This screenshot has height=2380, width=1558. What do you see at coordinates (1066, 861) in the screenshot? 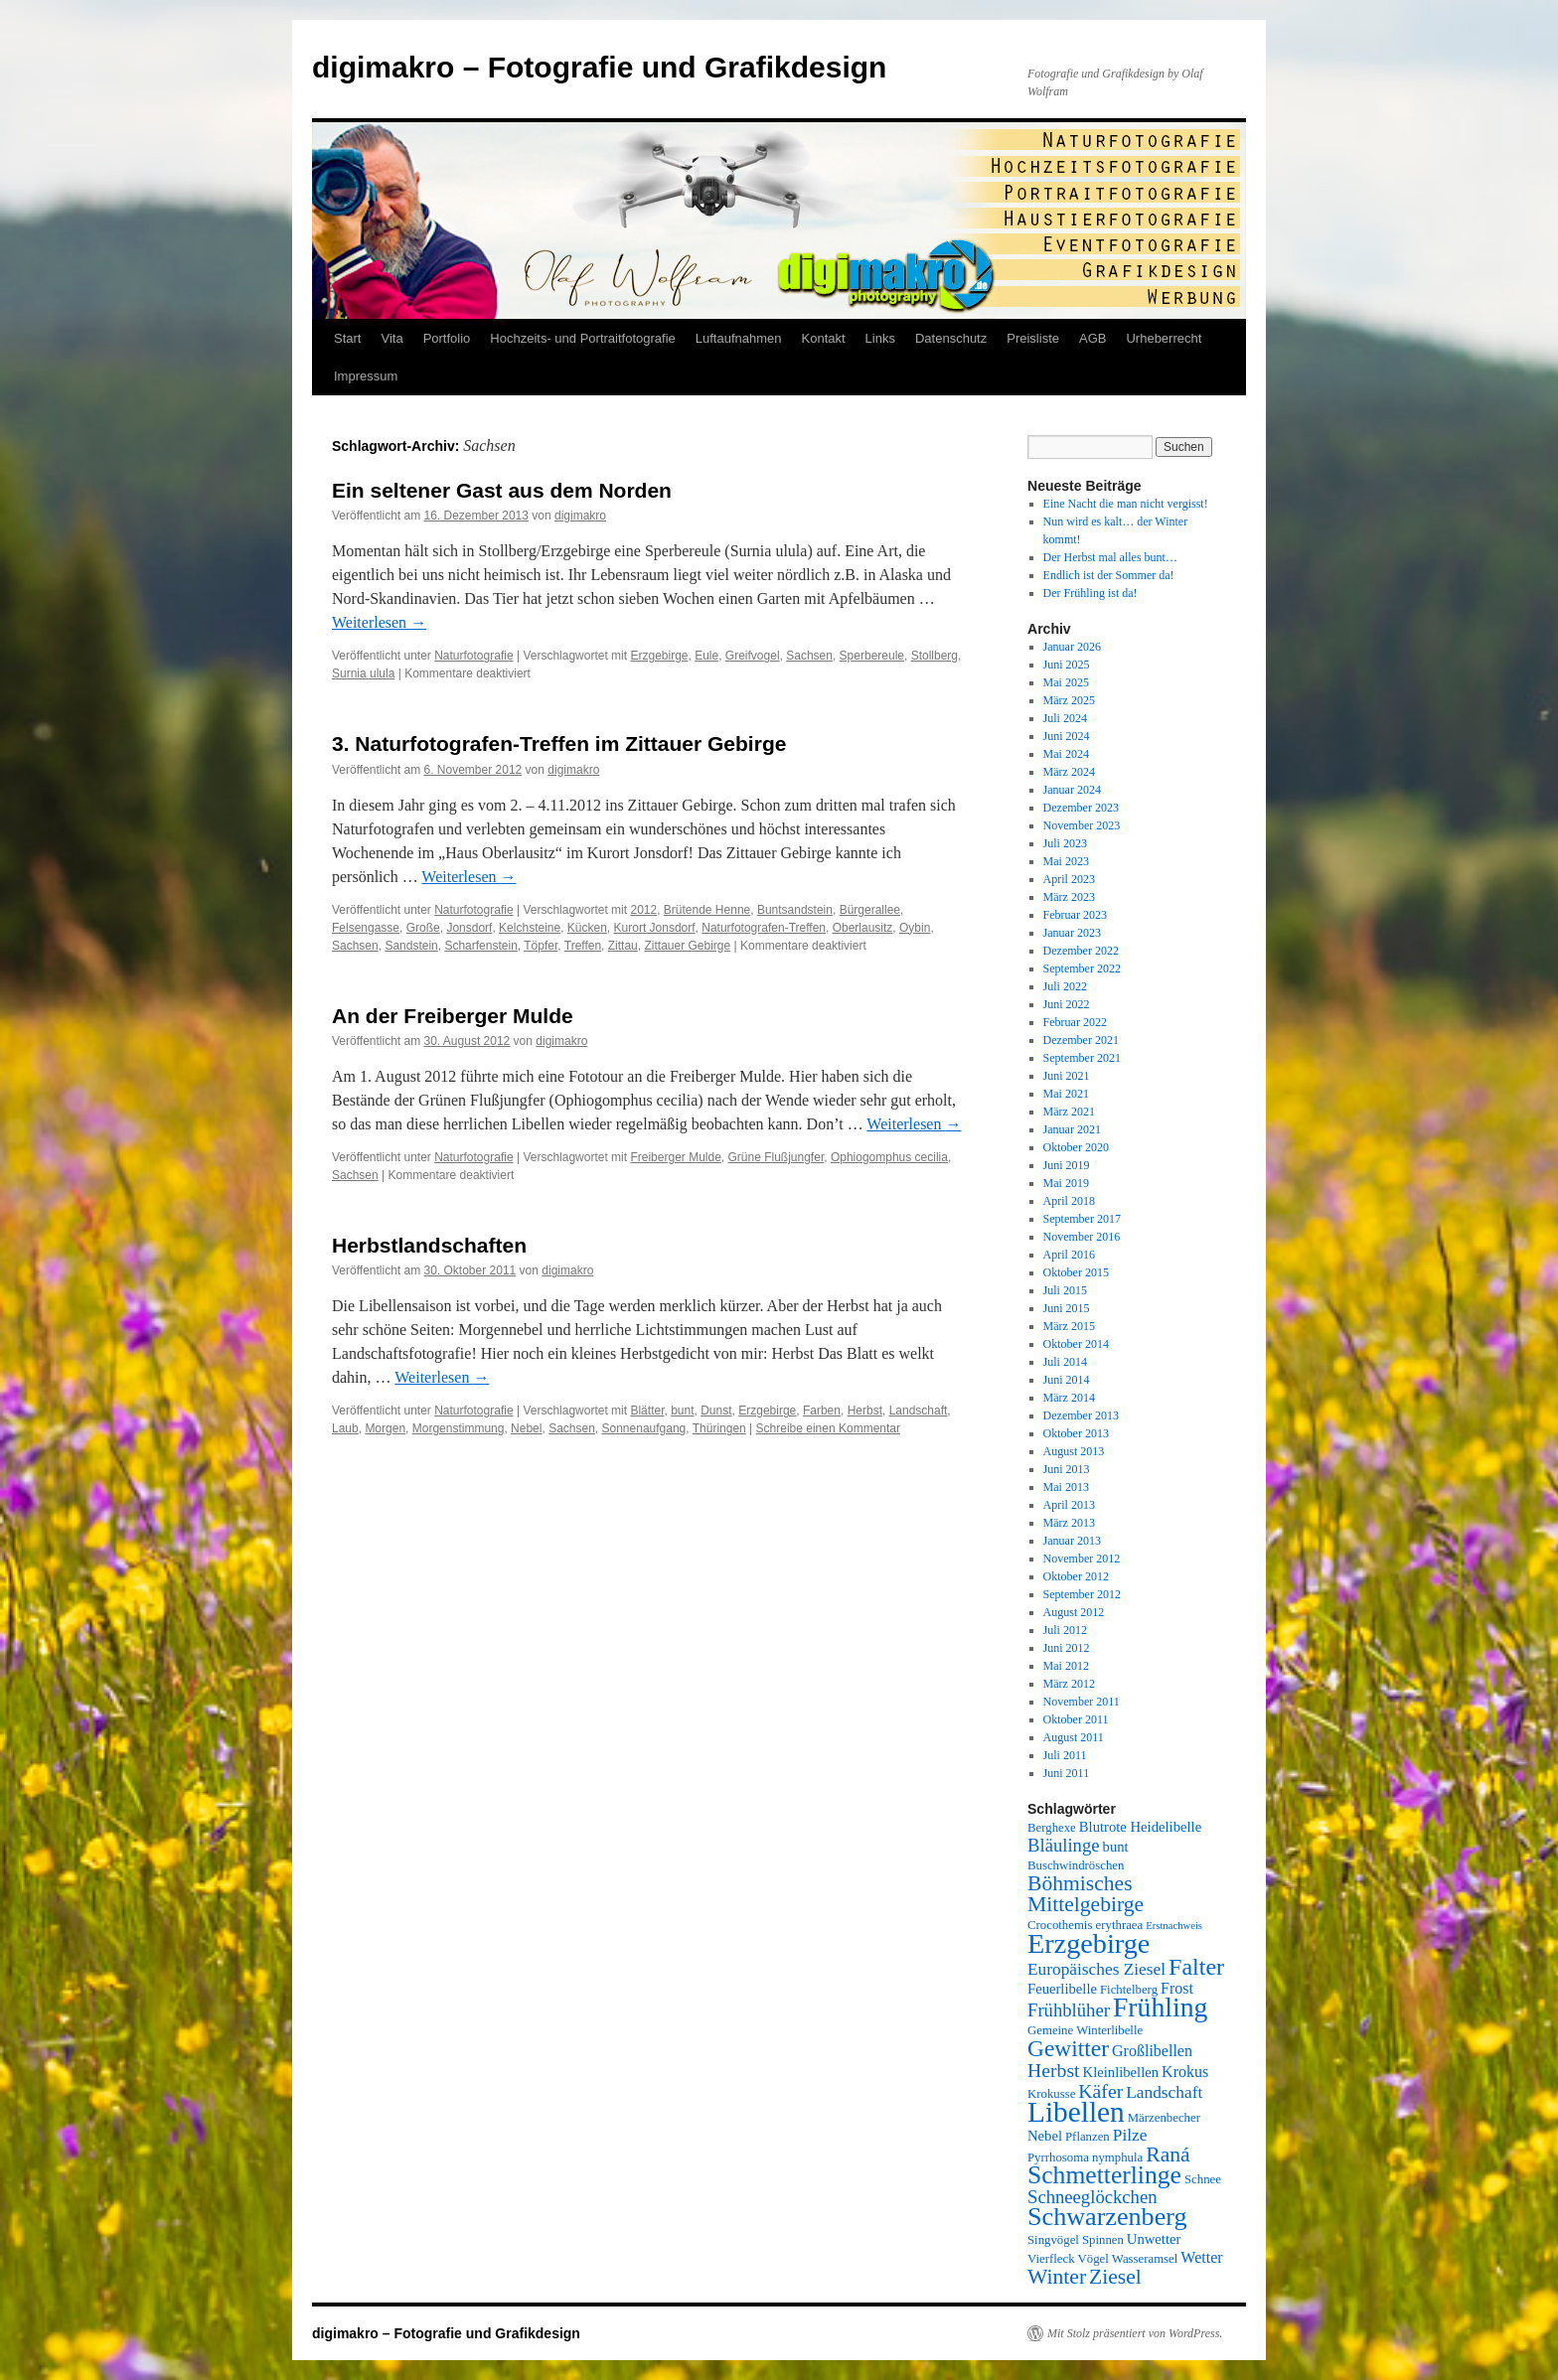
I see `Mai 2023` at bounding box center [1066, 861].